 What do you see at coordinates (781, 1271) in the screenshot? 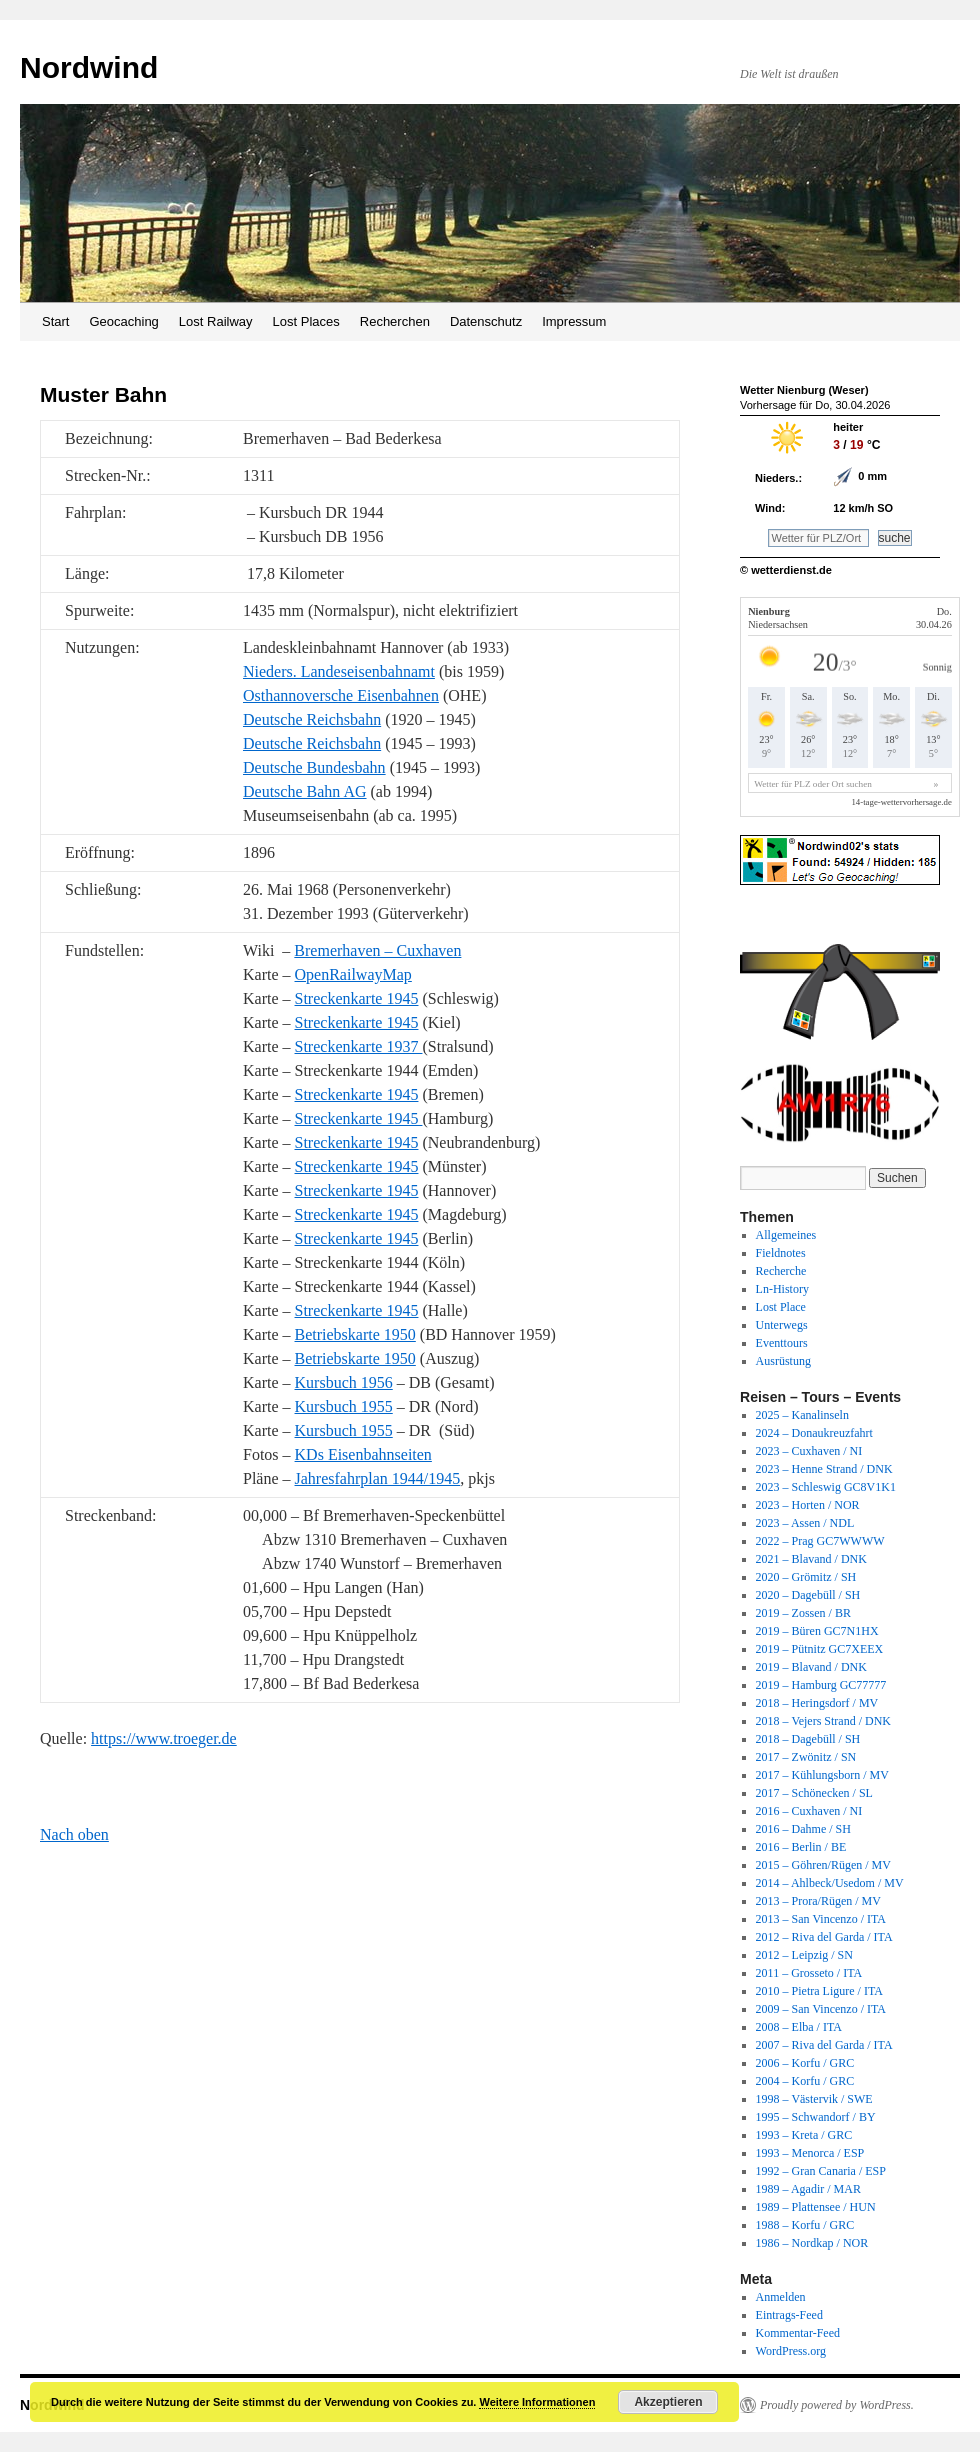
I see `Recherche` at bounding box center [781, 1271].